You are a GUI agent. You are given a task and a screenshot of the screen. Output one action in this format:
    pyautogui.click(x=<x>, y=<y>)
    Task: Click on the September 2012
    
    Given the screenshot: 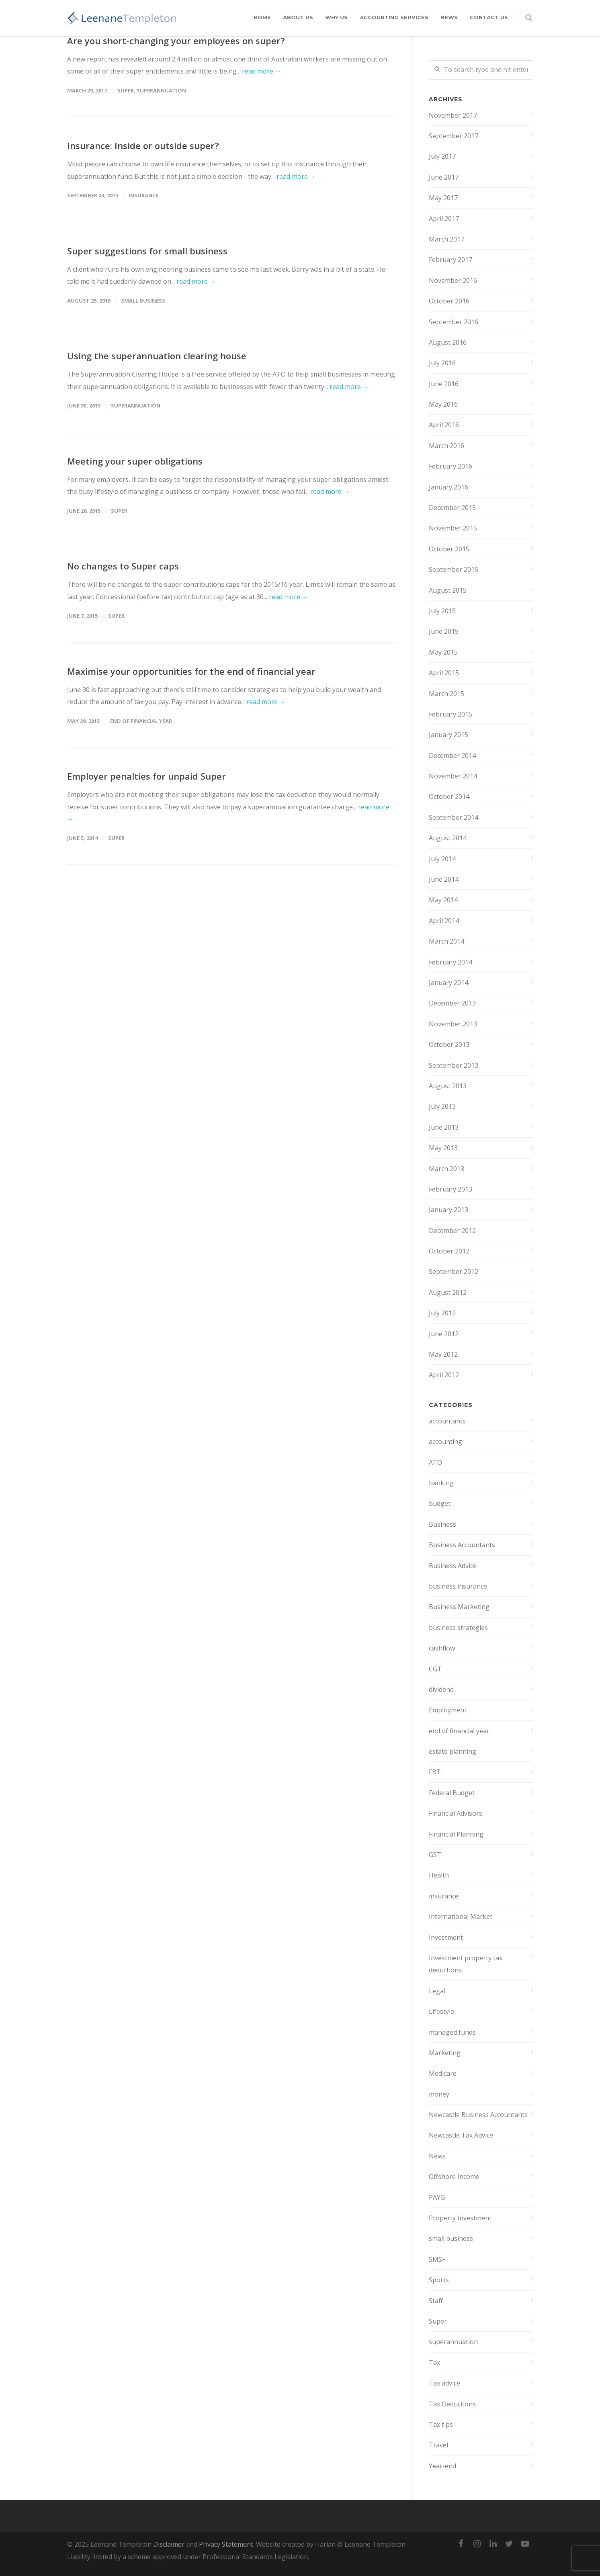 What is the action you would take?
    pyautogui.click(x=453, y=1271)
    